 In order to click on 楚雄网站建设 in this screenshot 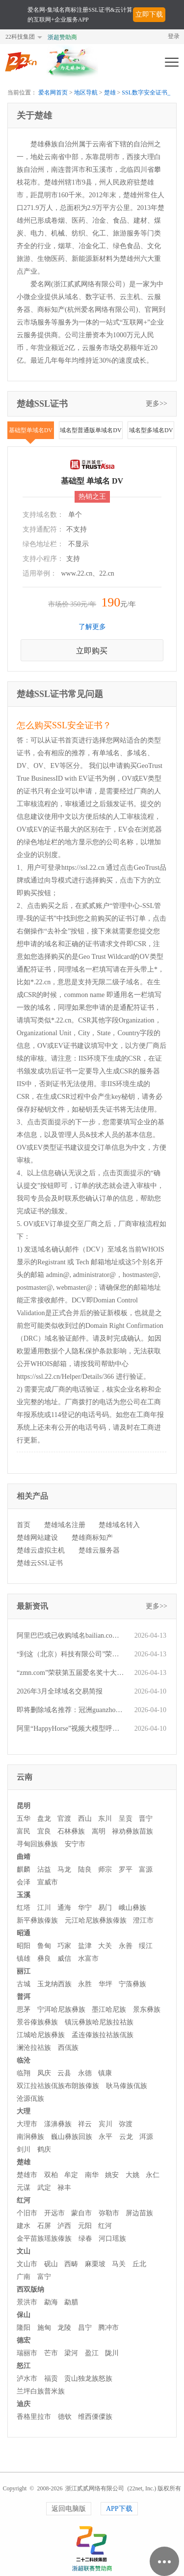, I will do `click(37, 1537)`.